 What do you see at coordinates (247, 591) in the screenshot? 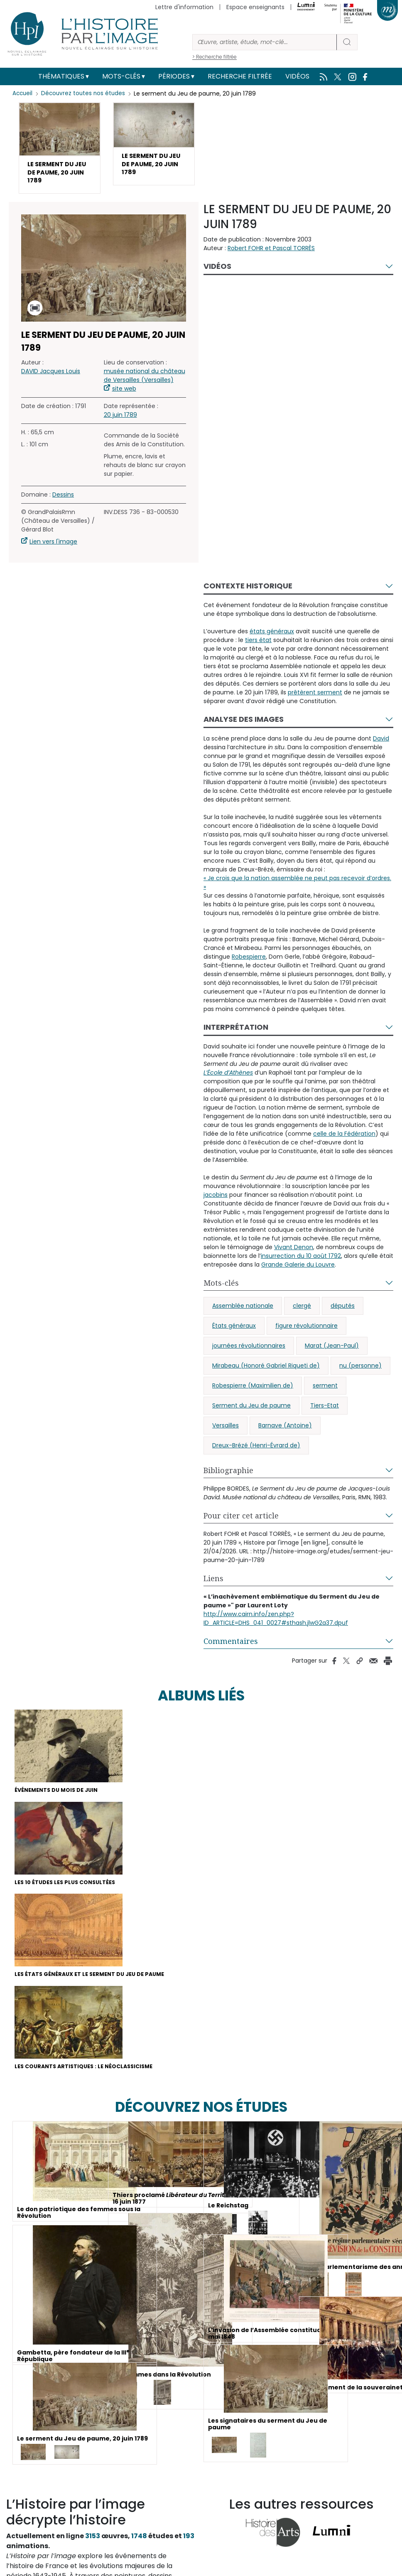
I see `Contexte historique` at bounding box center [247, 591].